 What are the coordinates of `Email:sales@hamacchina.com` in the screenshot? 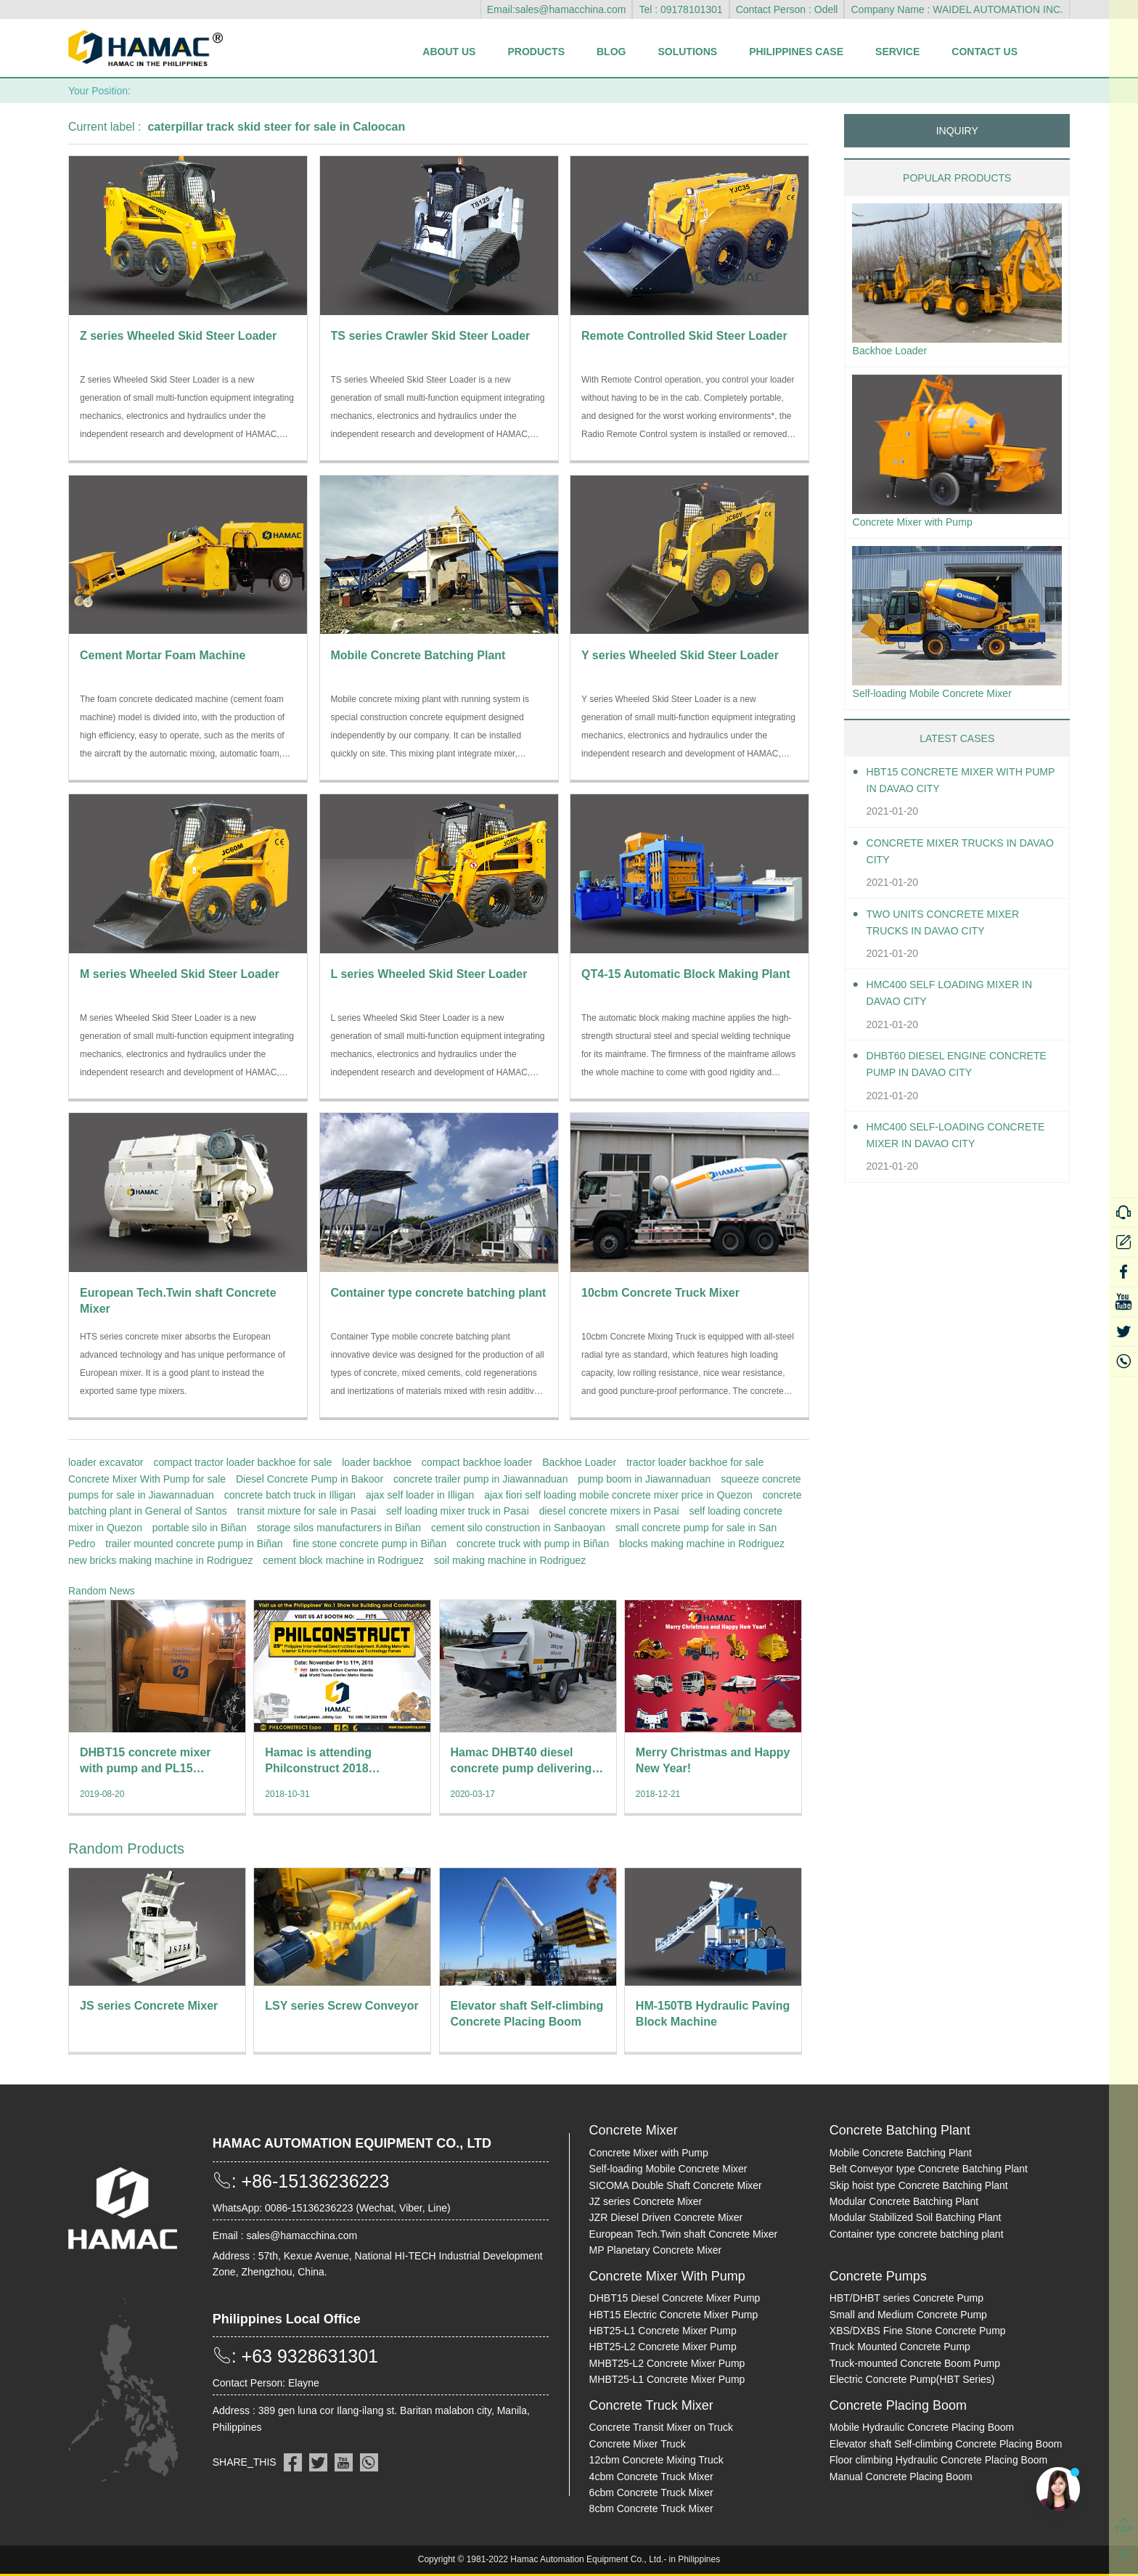 It's located at (556, 9).